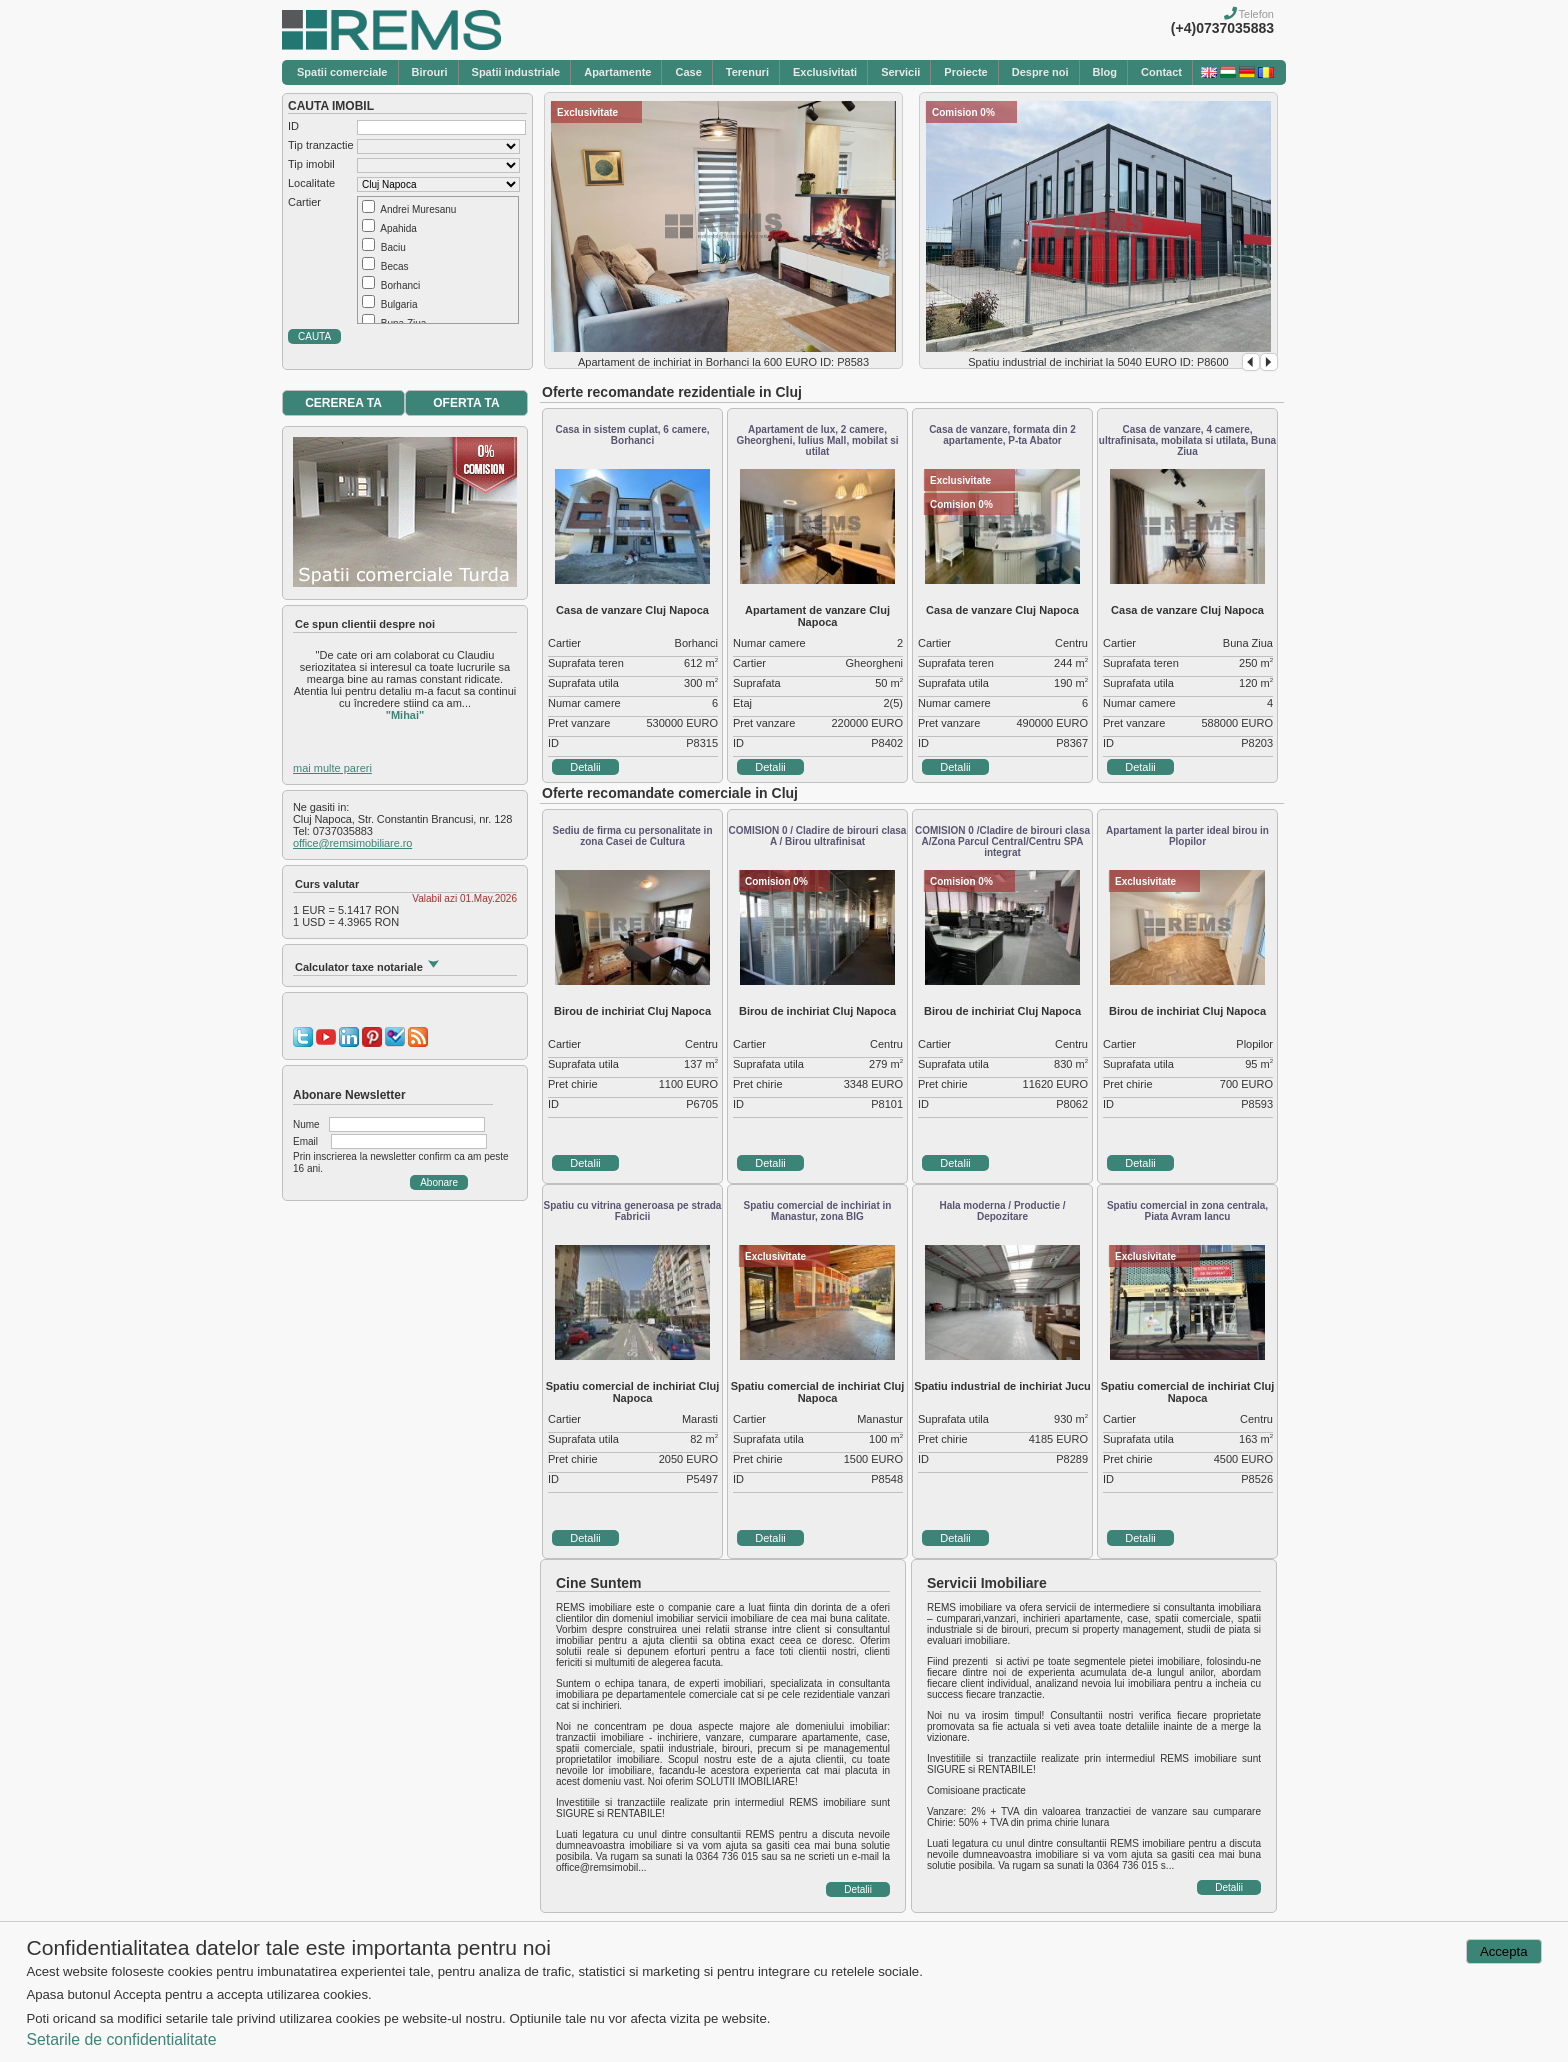 Image resolution: width=1568 pixels, height=2062 pixels. I want to click on Prev, so click(1251, 362).